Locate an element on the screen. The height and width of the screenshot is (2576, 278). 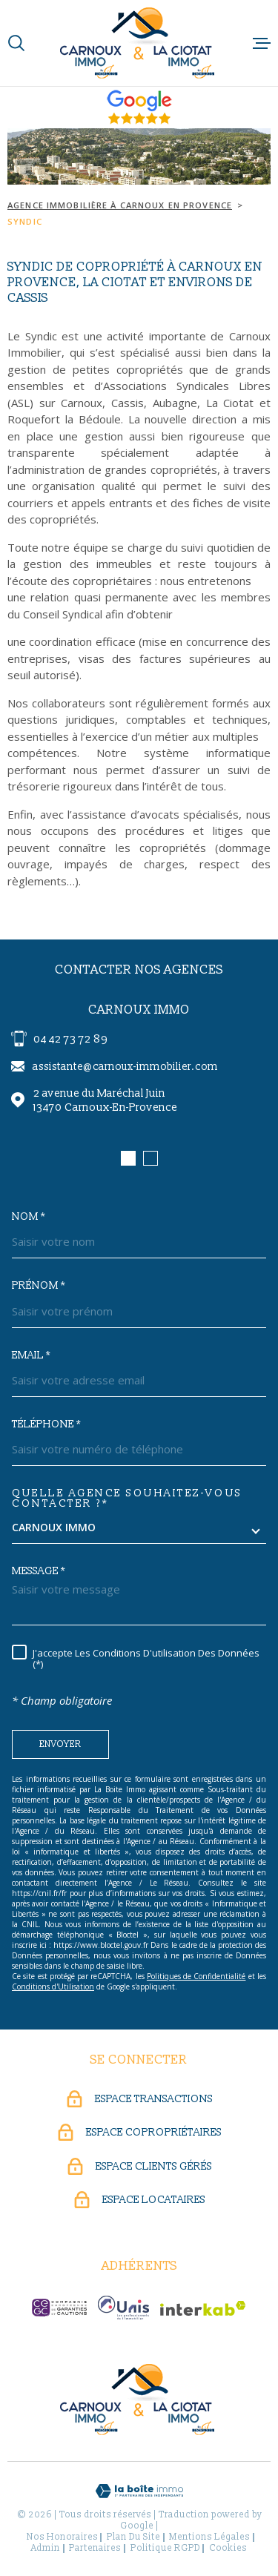
Conditions d'Utilisation is located at coordinates (53, 1986).